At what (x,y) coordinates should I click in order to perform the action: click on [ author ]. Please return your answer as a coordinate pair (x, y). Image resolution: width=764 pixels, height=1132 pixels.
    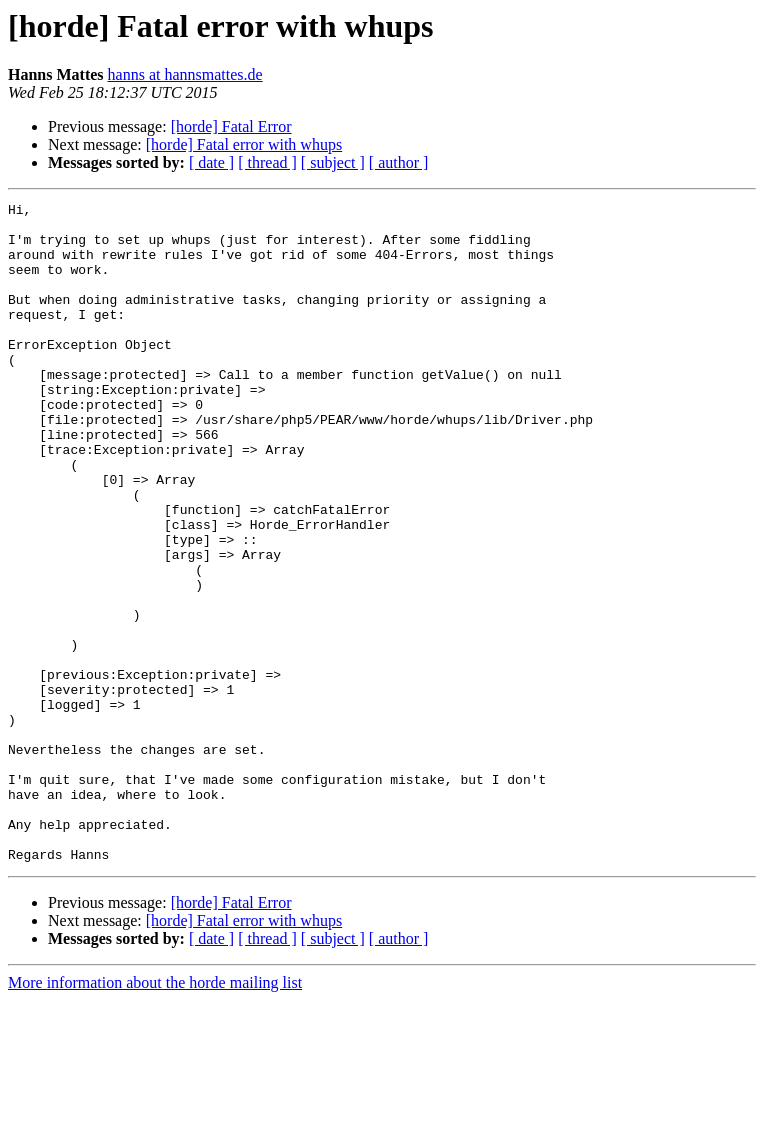
    Looking at the image, I should click on (399, 162).